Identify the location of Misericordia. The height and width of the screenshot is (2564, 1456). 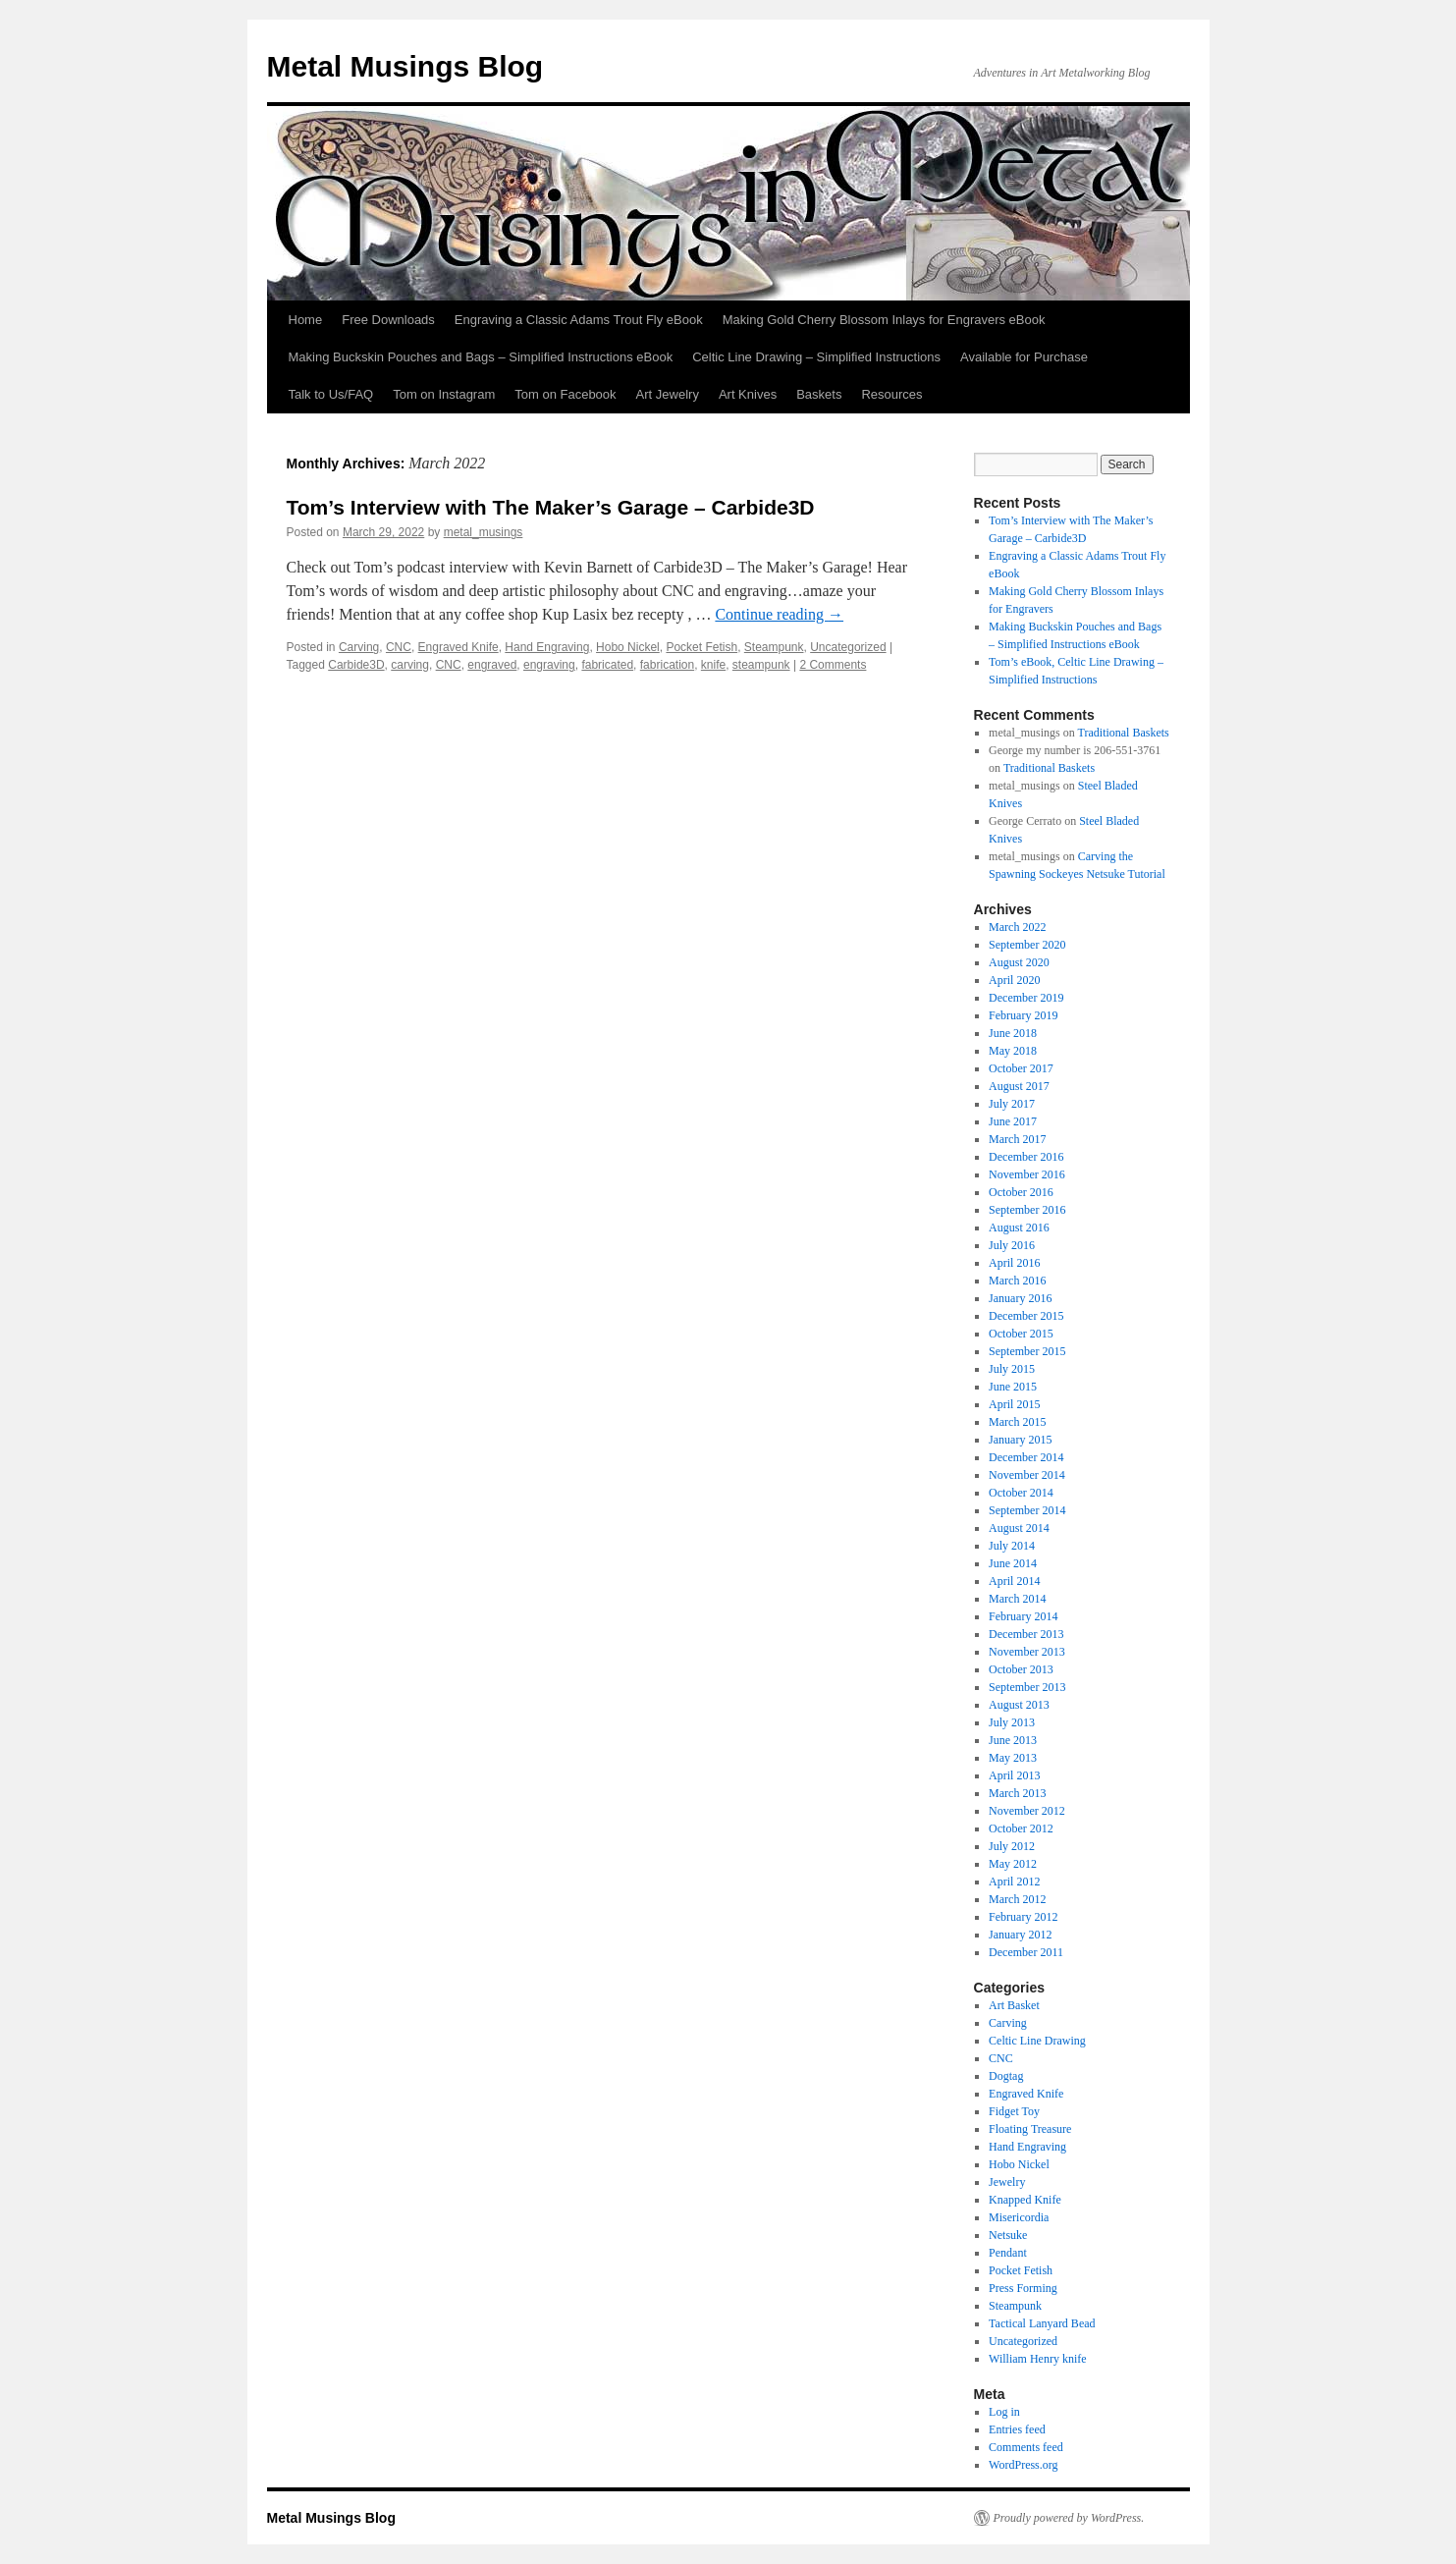
(1019, 2217).